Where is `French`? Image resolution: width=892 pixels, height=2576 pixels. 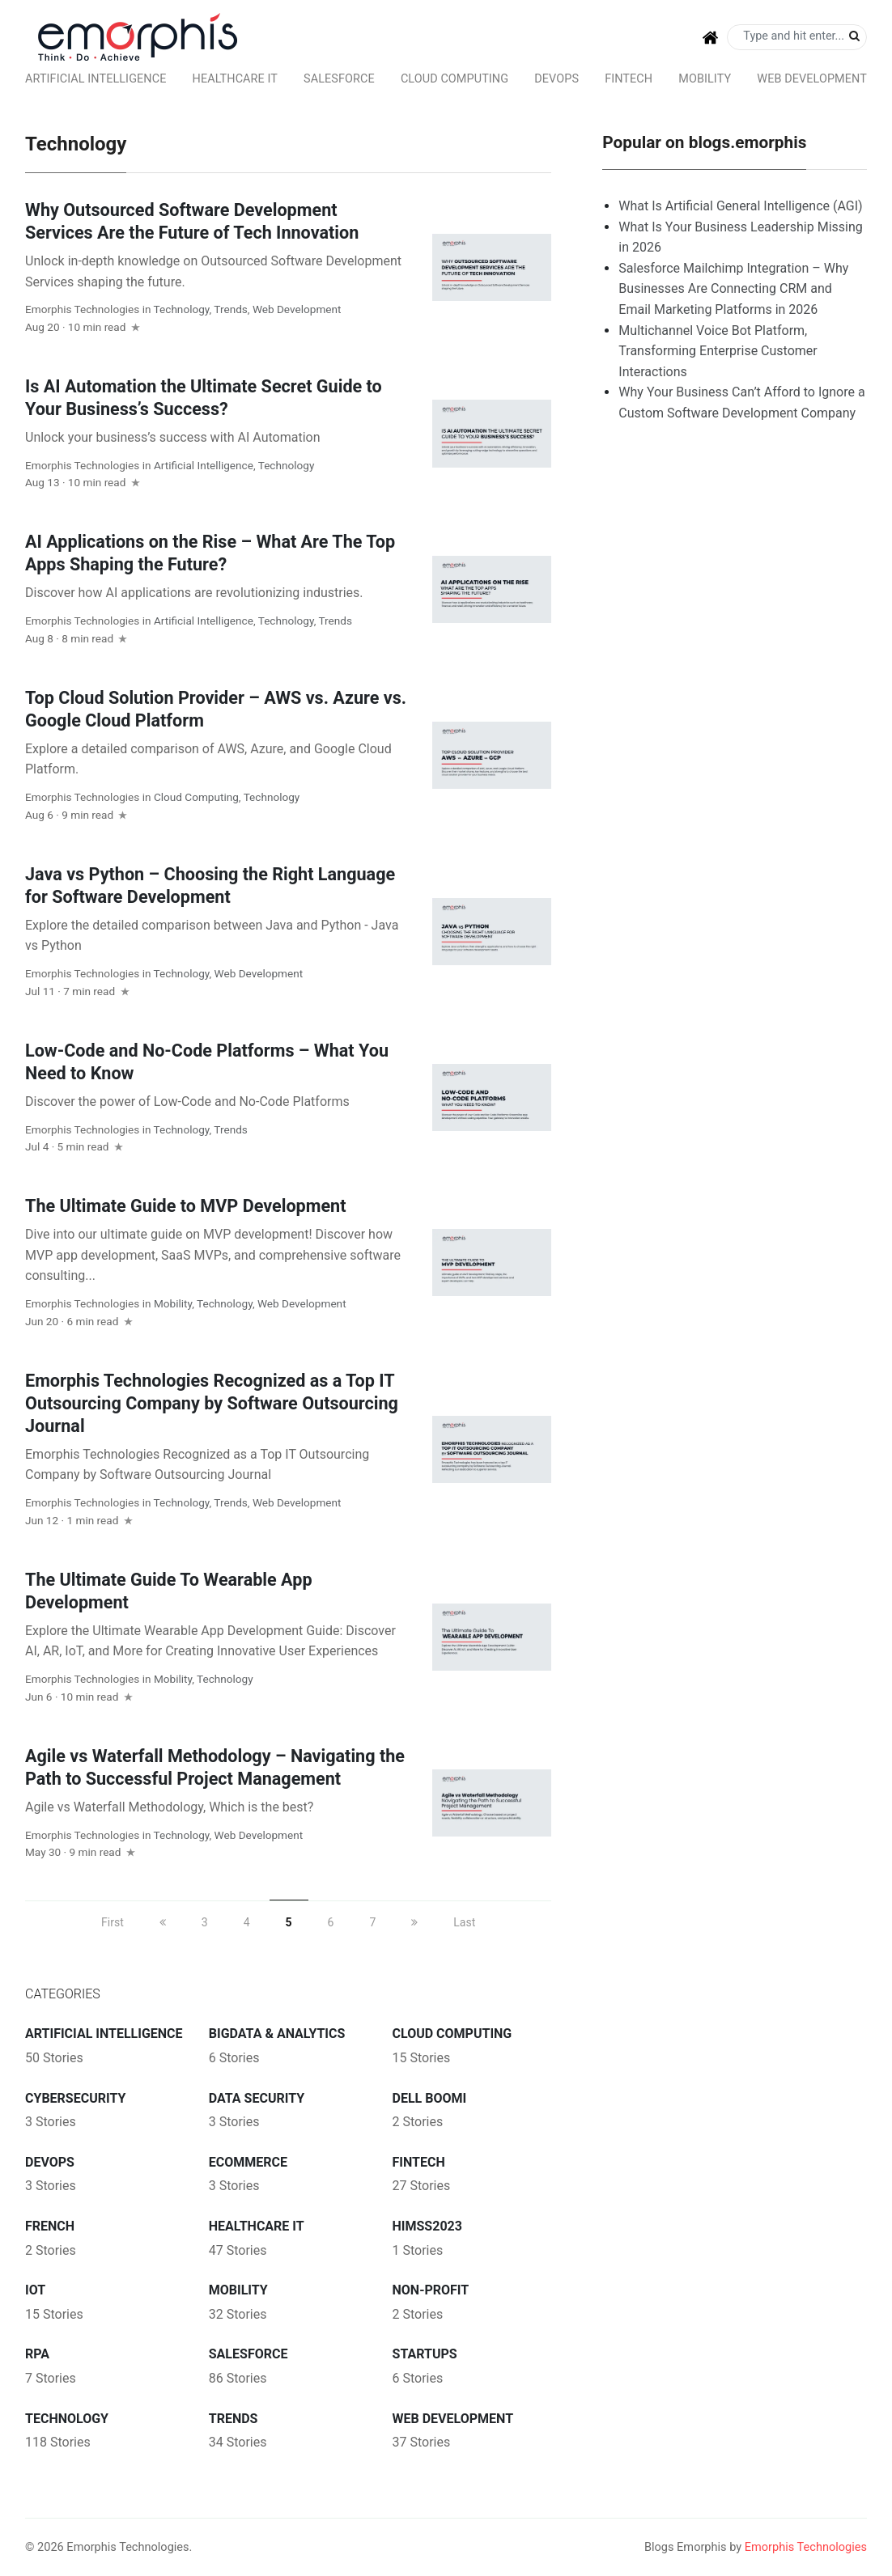
French is located at coordinates (49, 2226).